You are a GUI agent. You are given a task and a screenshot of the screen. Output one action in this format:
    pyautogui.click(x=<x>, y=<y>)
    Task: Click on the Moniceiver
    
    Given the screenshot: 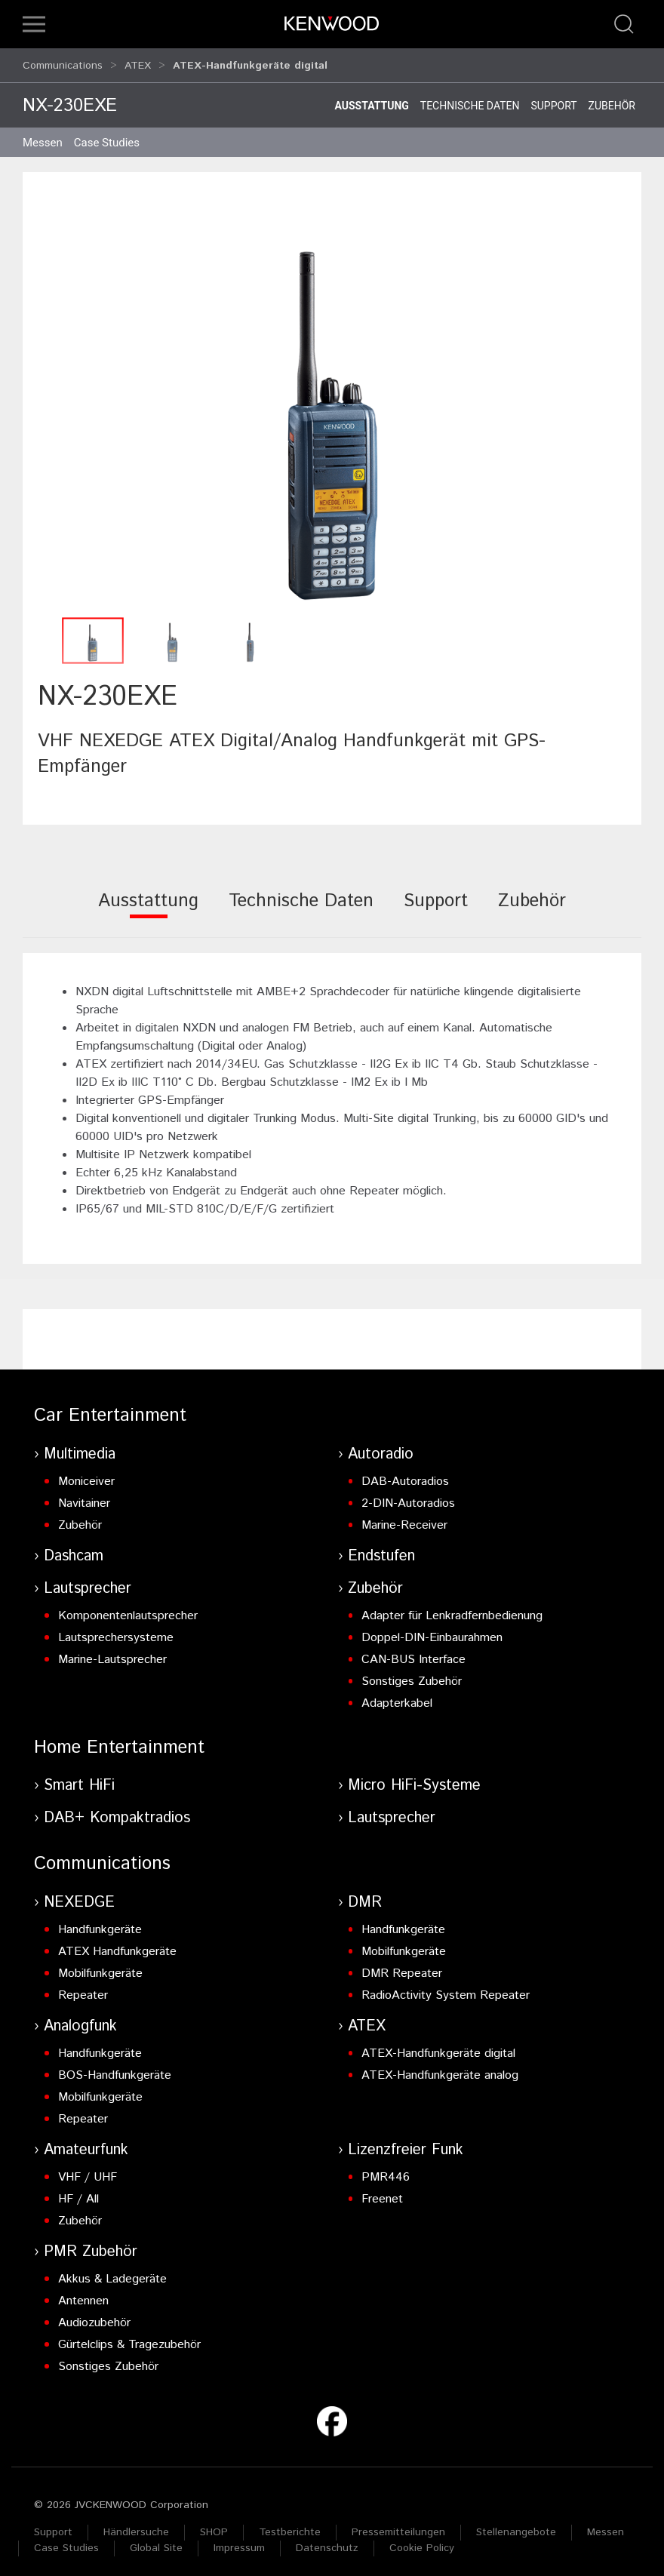 What is the action you would take?
    pyautogui.click(x=86, y=1474)
    